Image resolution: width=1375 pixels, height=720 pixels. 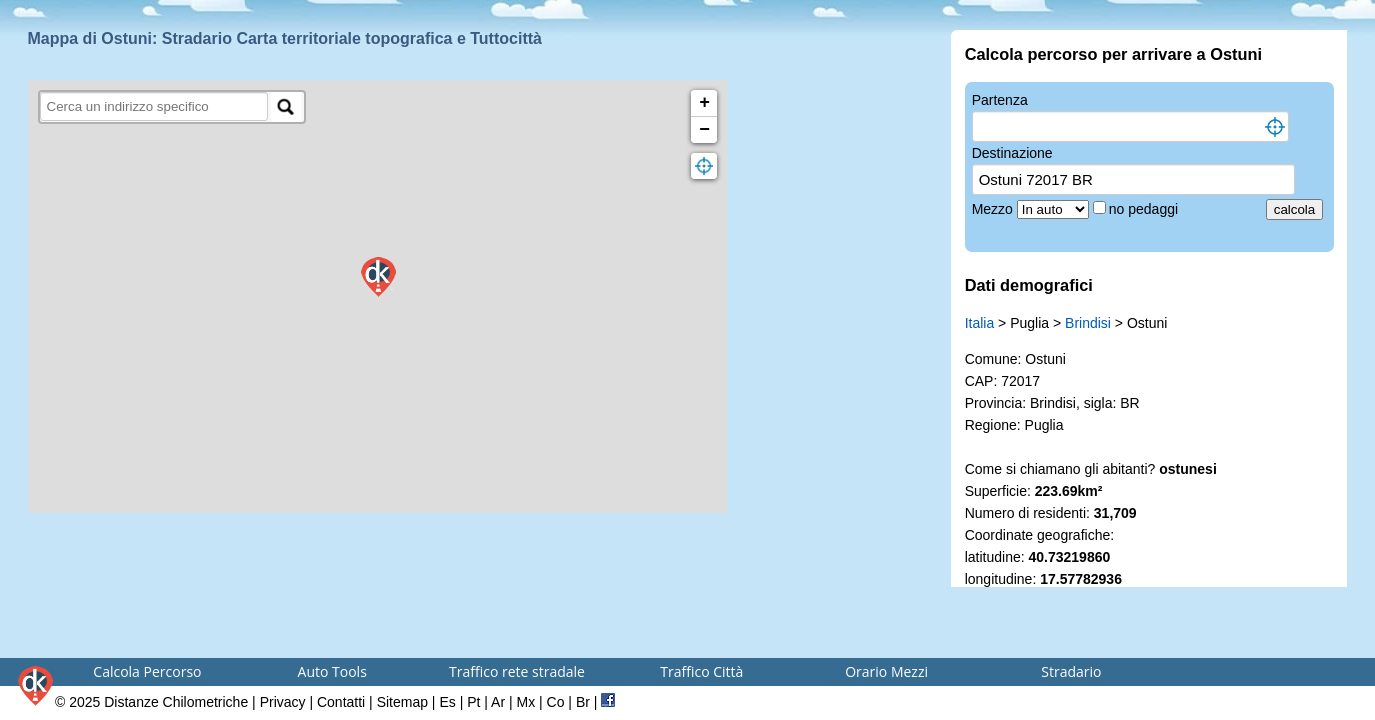 I want to click on Sitemap, so click(x=402, y=702).